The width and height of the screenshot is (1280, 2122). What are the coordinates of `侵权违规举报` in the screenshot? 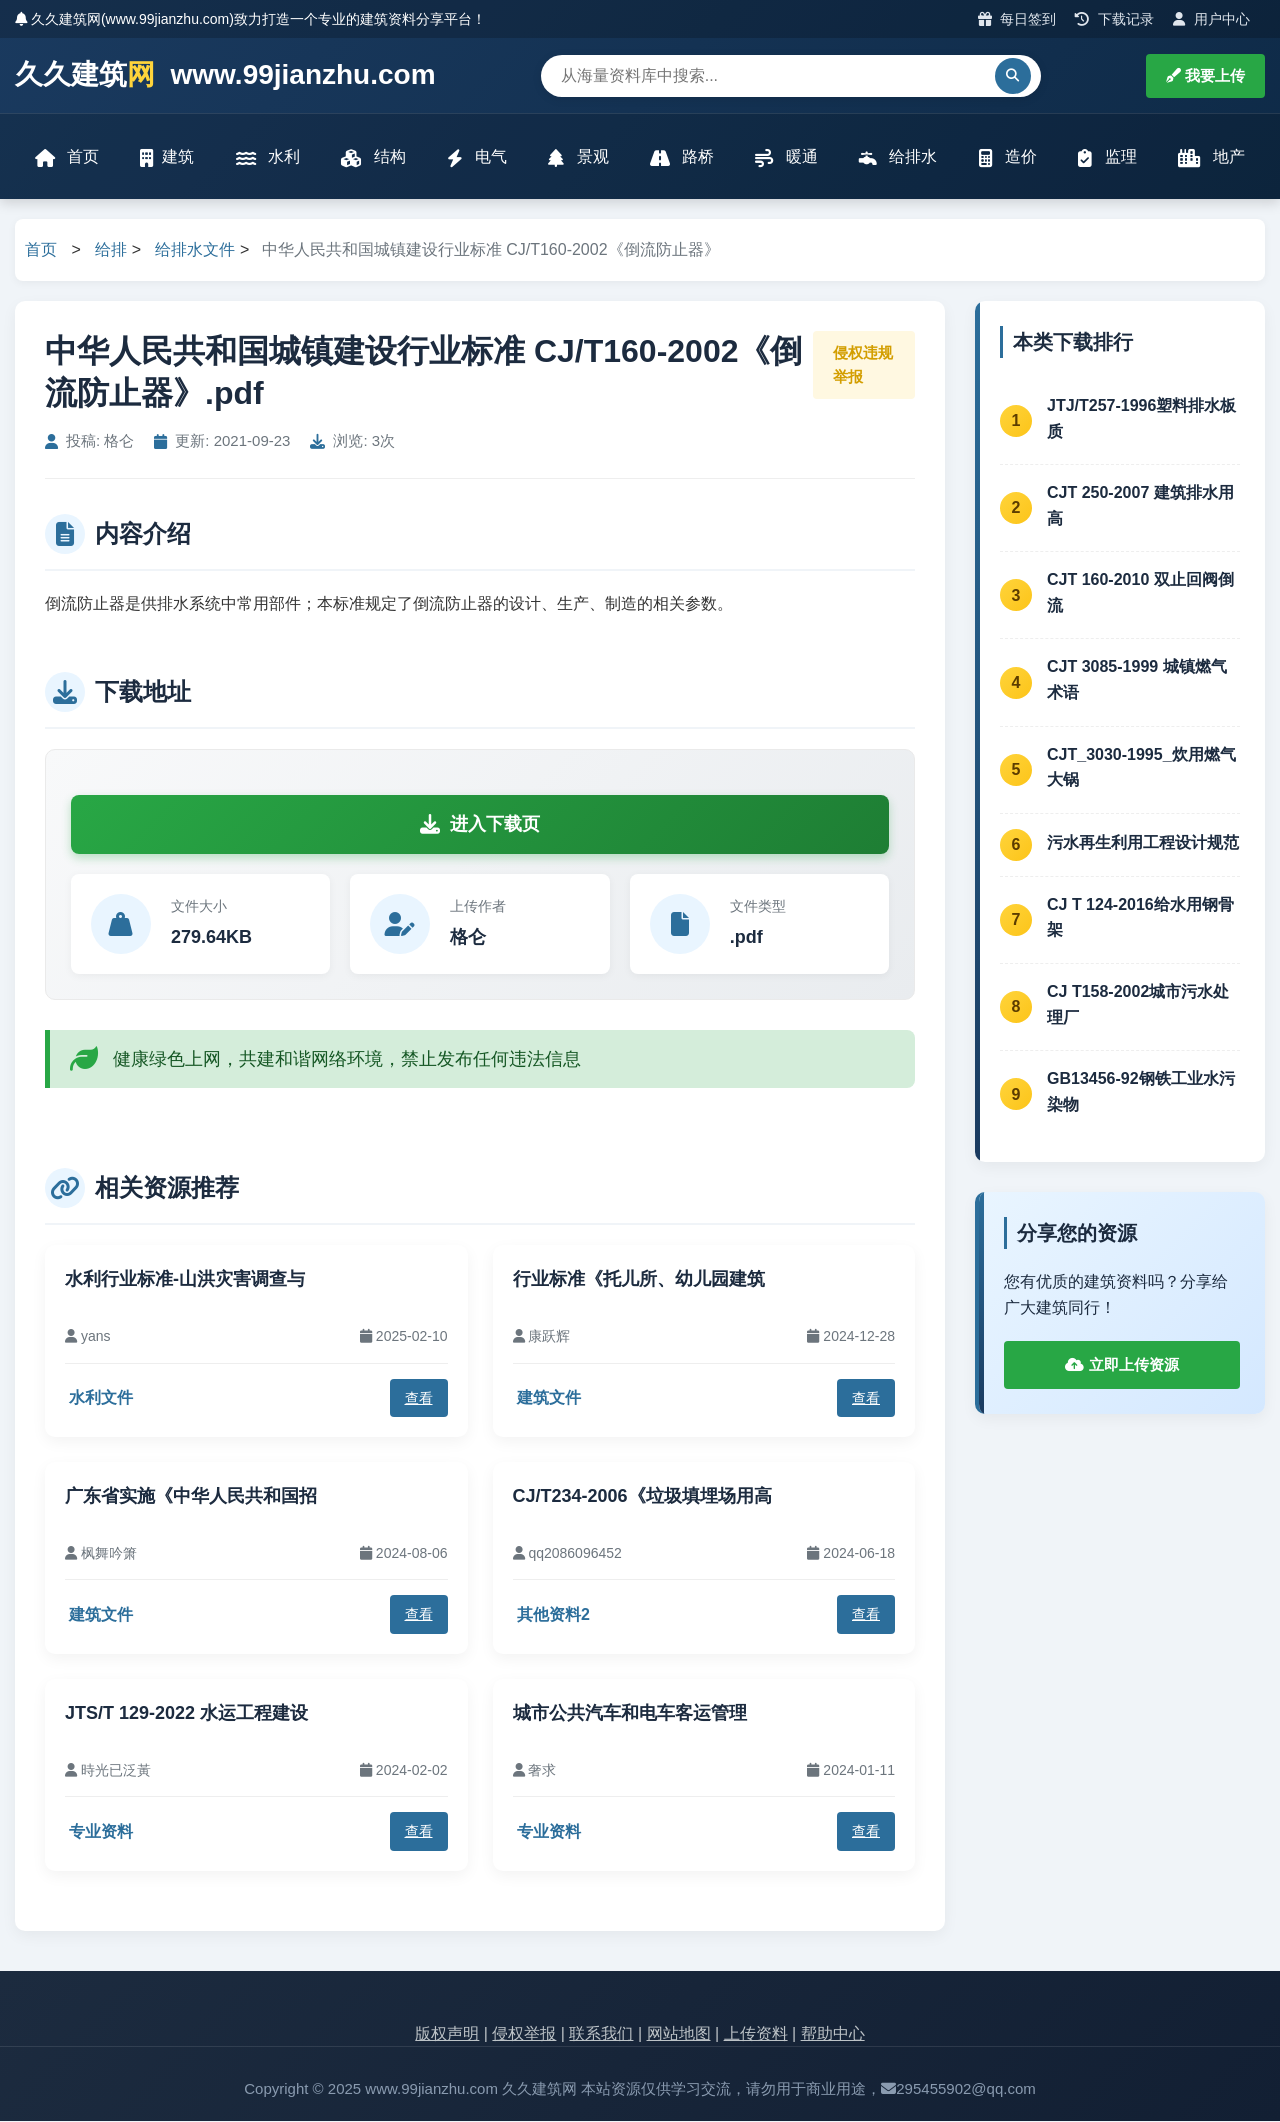 It's located at (863, 364).